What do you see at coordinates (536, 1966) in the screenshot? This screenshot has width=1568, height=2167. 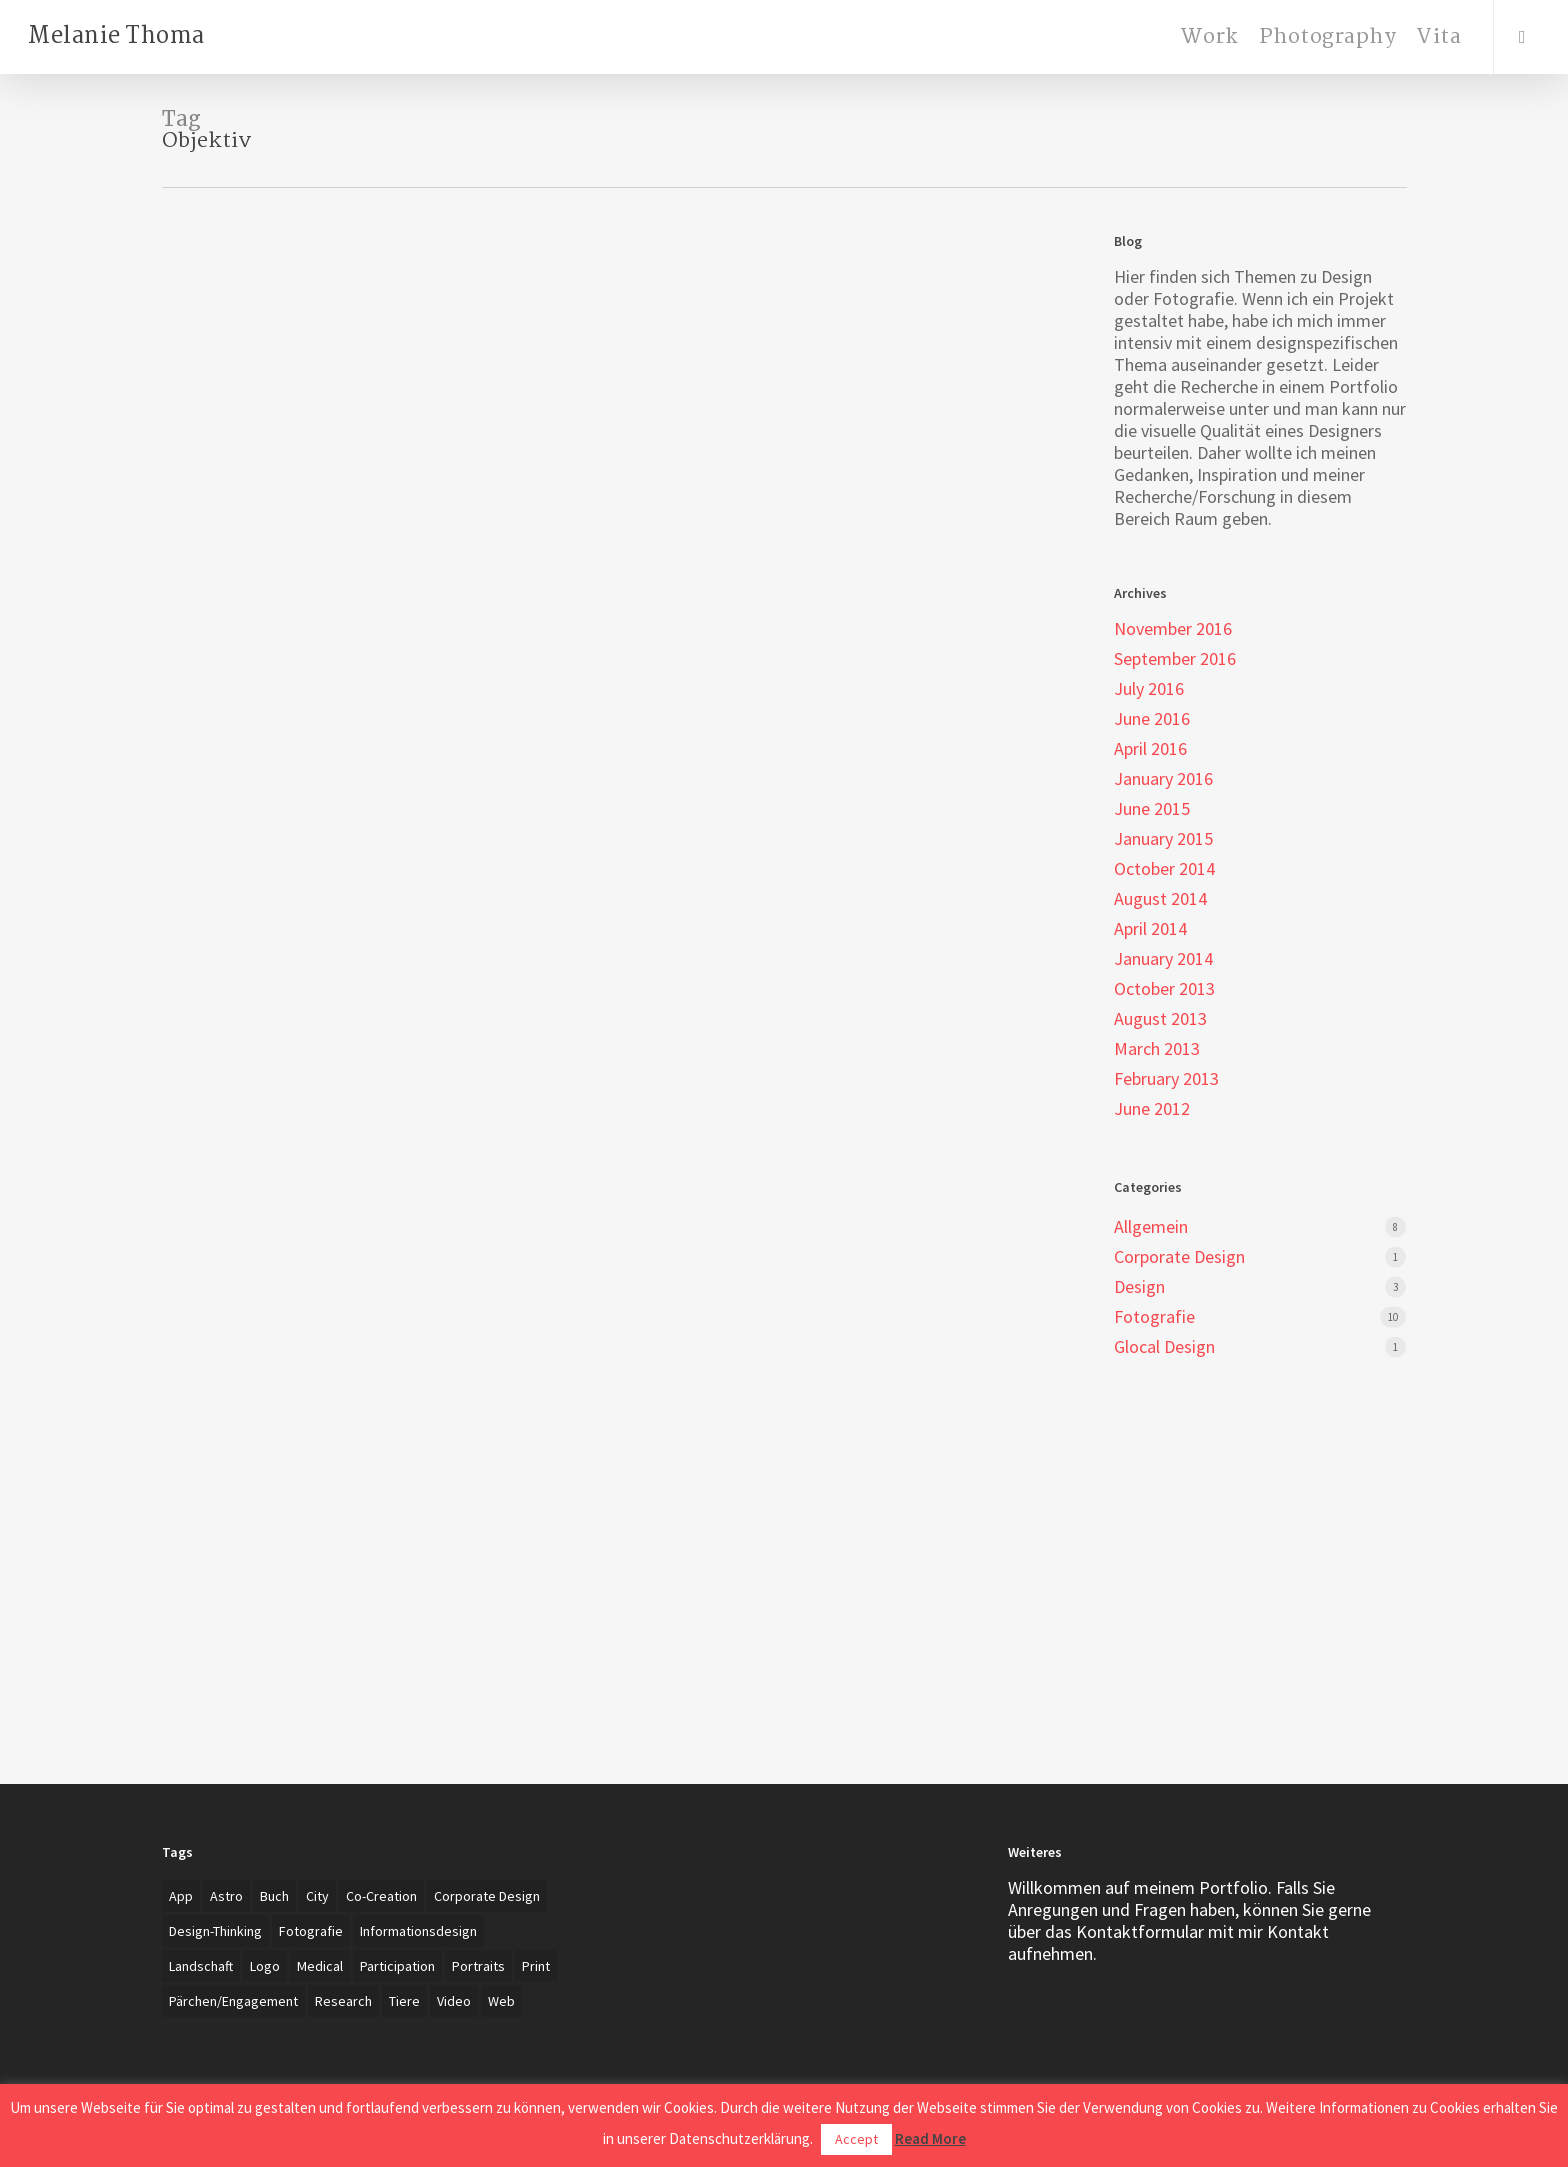 I see `Print [Print (5 items)]` at bounding box center [536, 1966].